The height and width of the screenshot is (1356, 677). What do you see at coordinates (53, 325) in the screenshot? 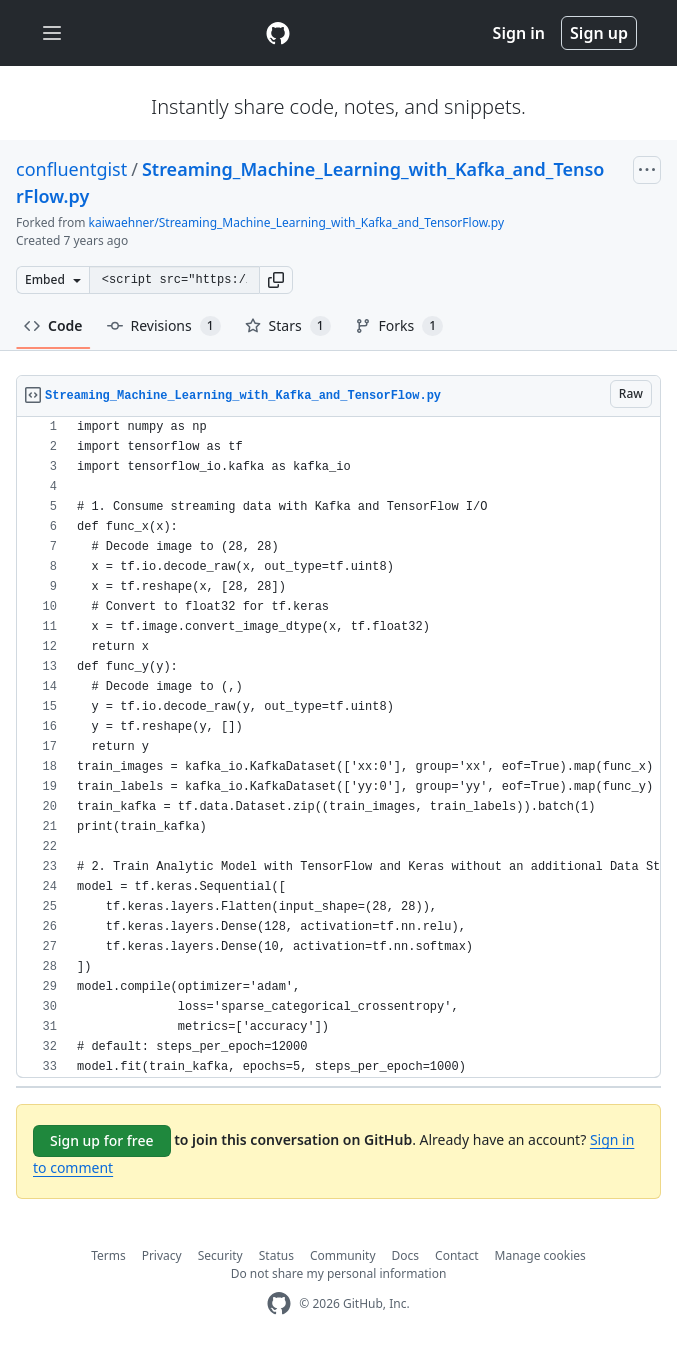
I see `Code` at bounding box center [53, 325].